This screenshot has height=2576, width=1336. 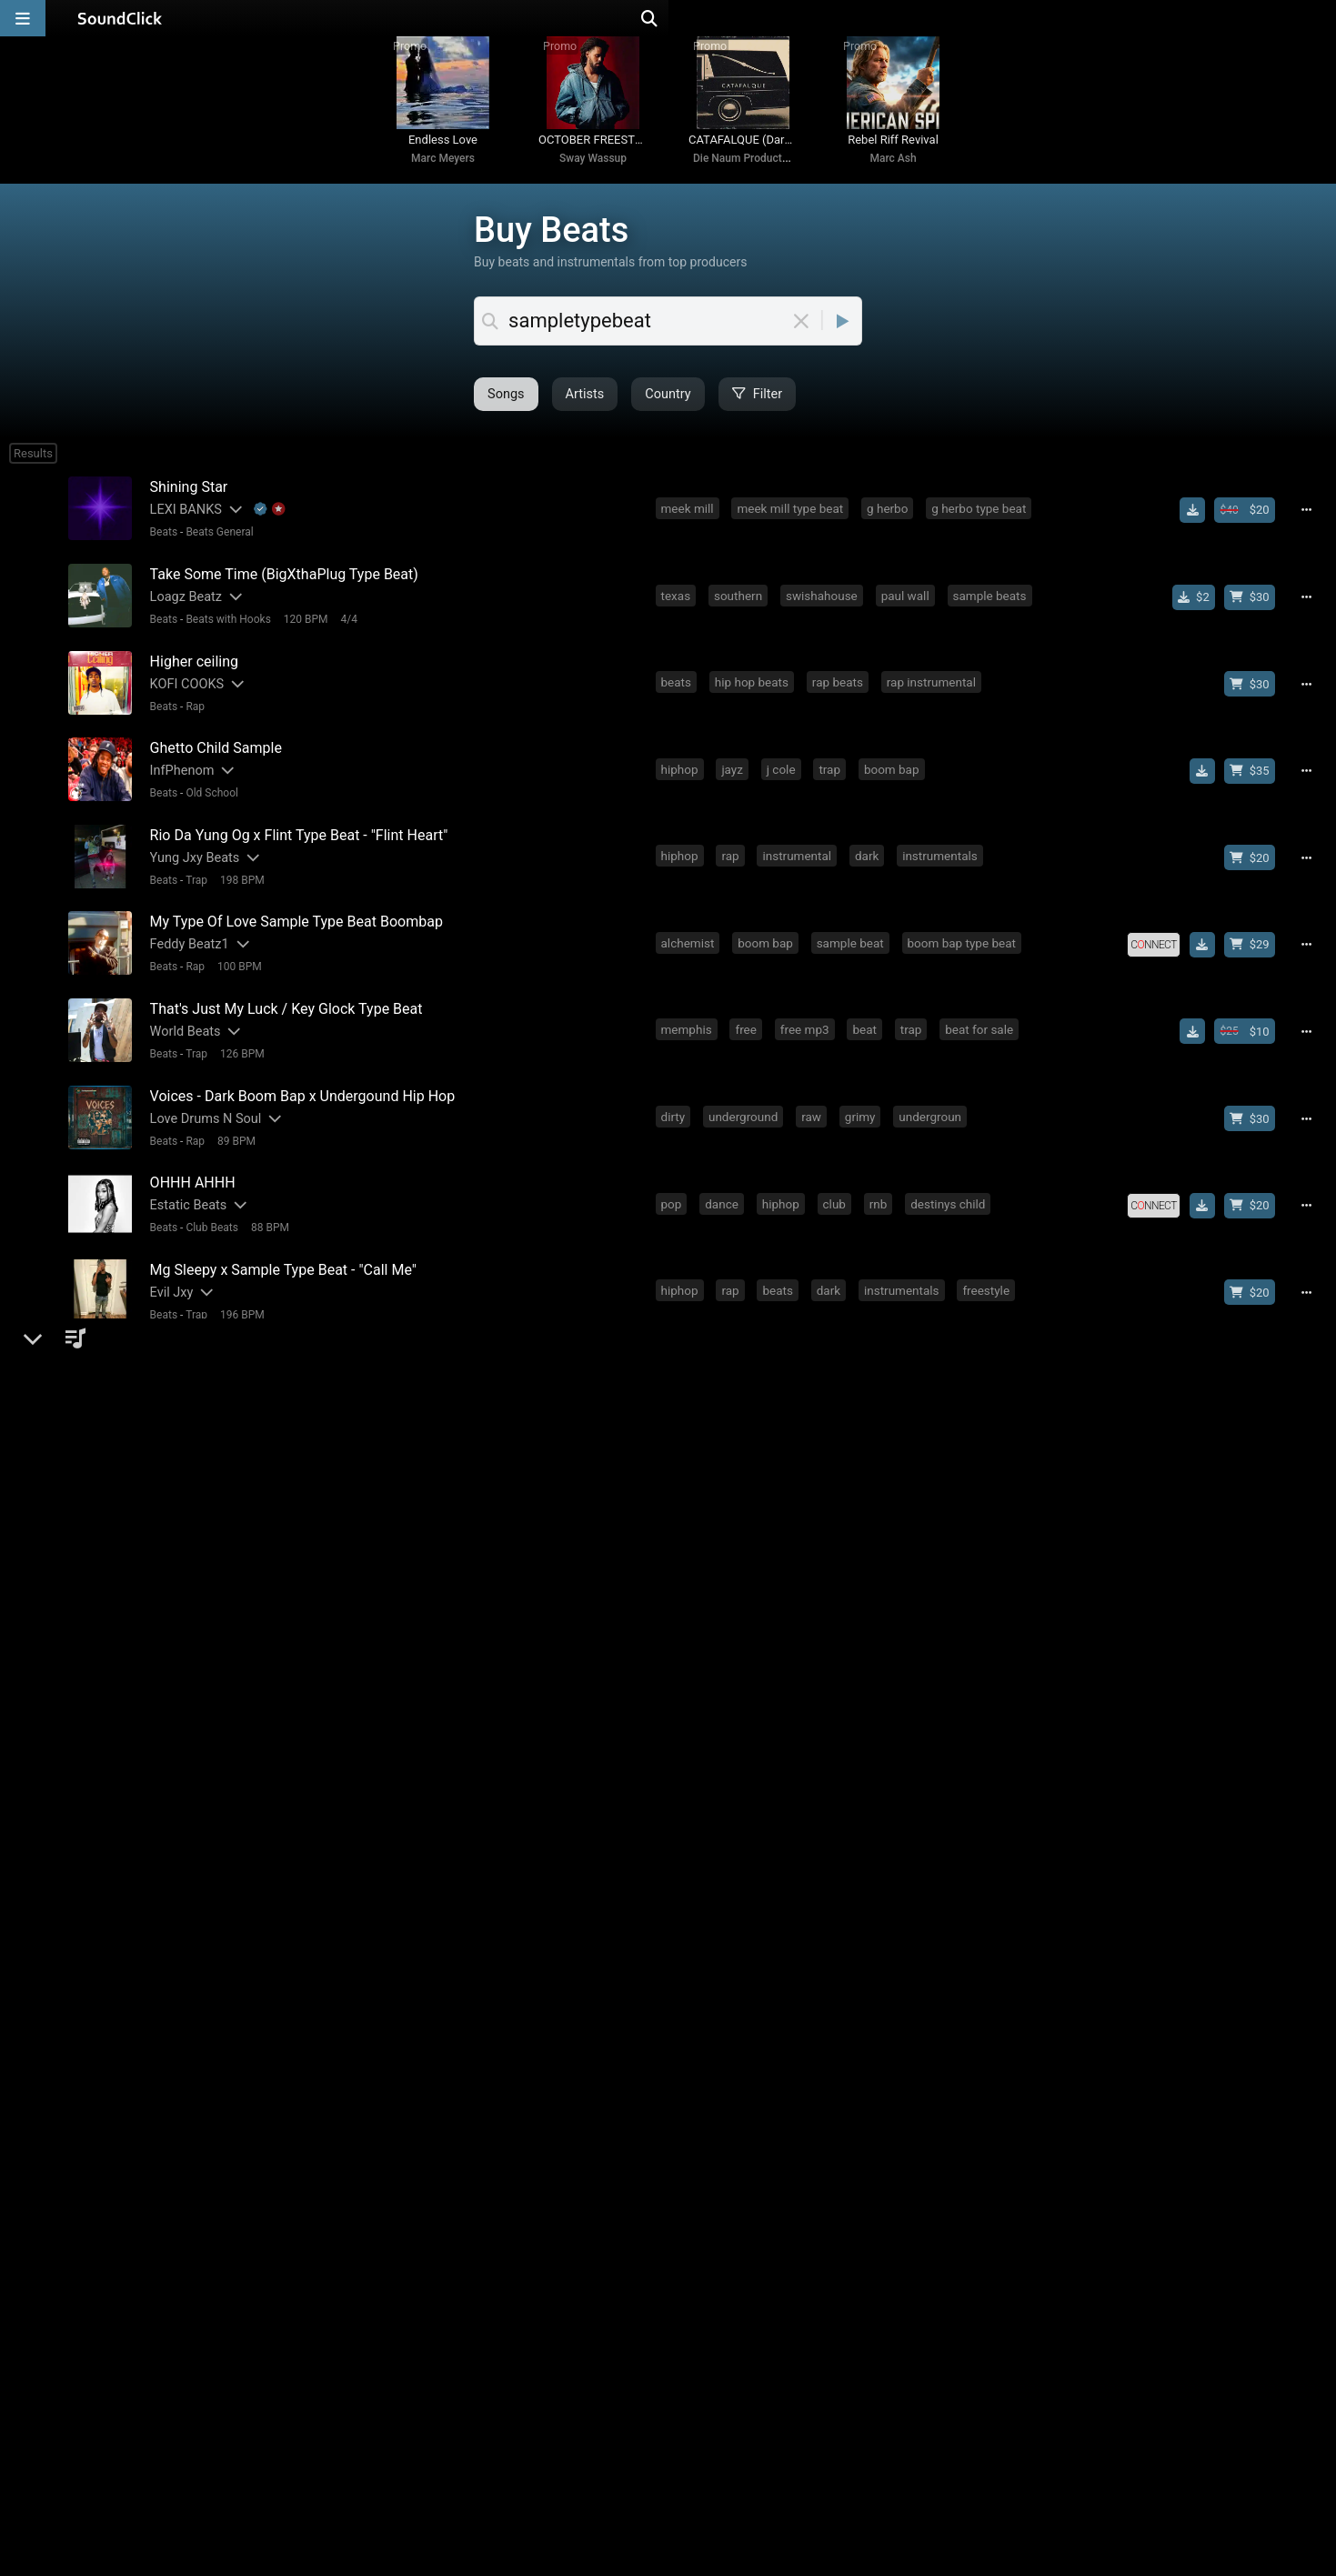 I want to click on trap, so click(x=833, y=773).